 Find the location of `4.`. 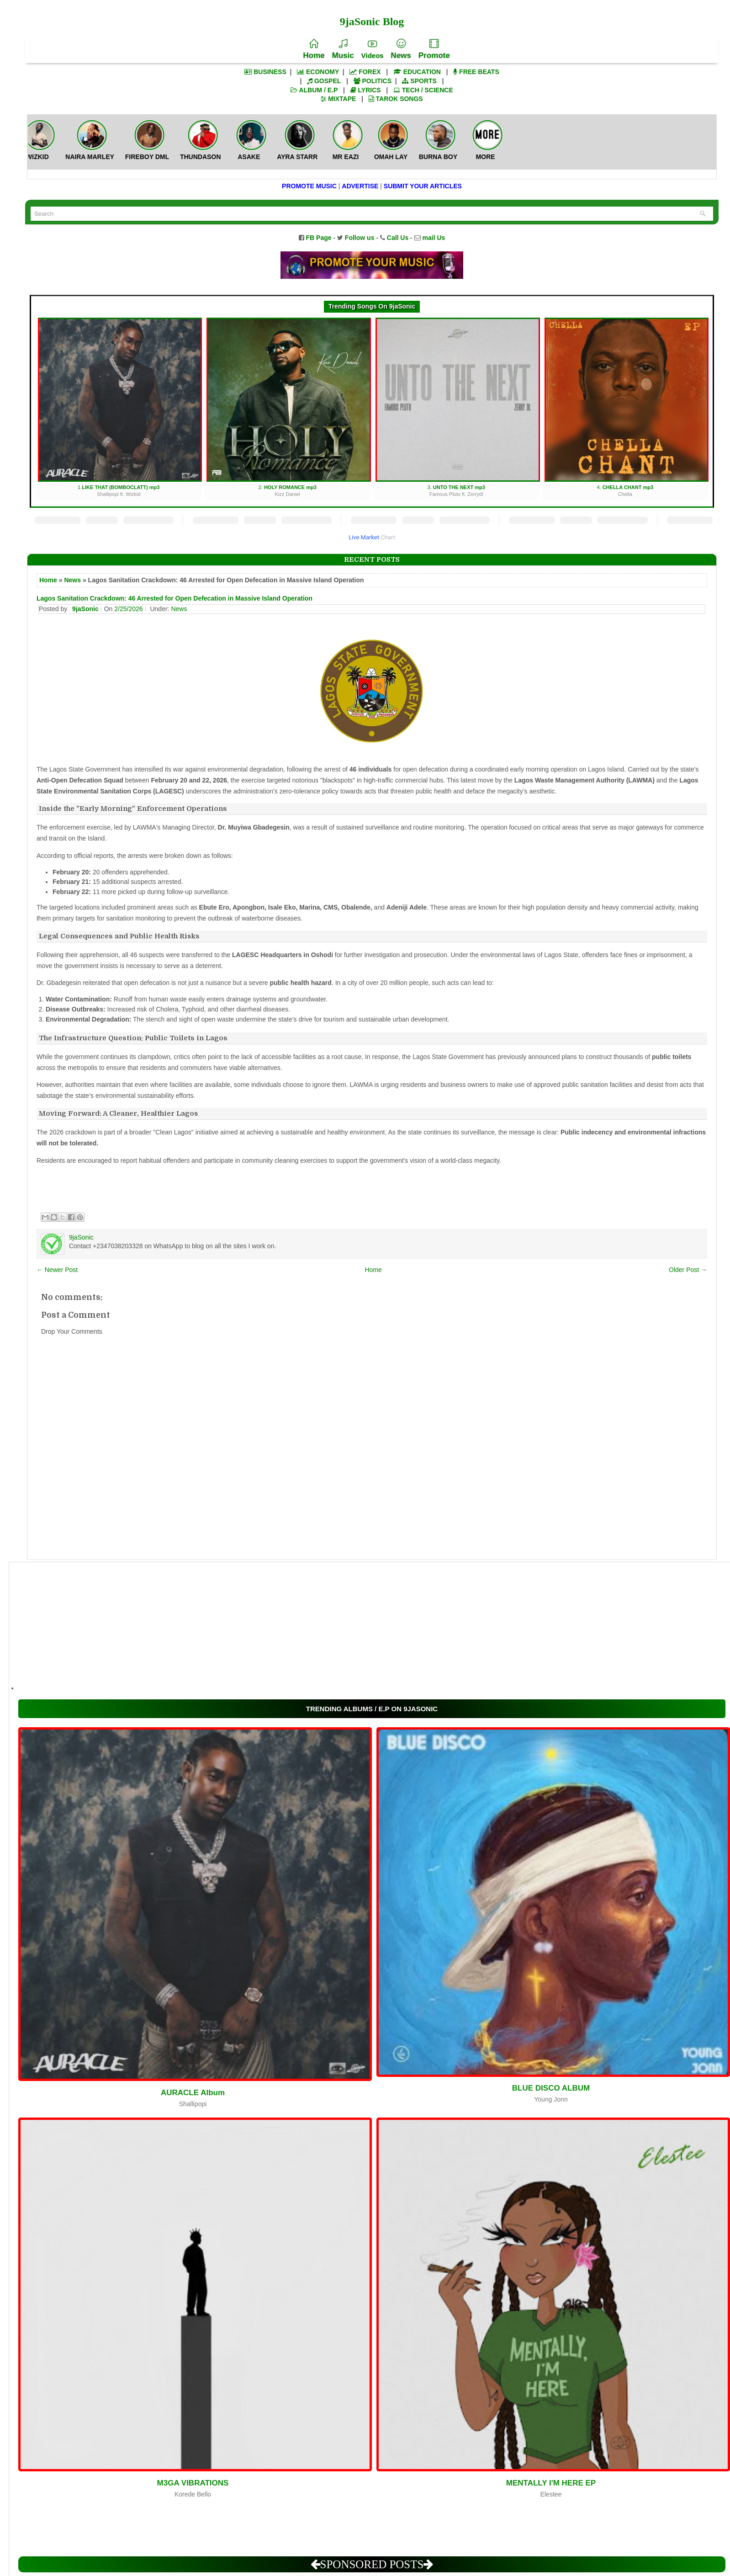

4. is located at coordinates (627, 408).